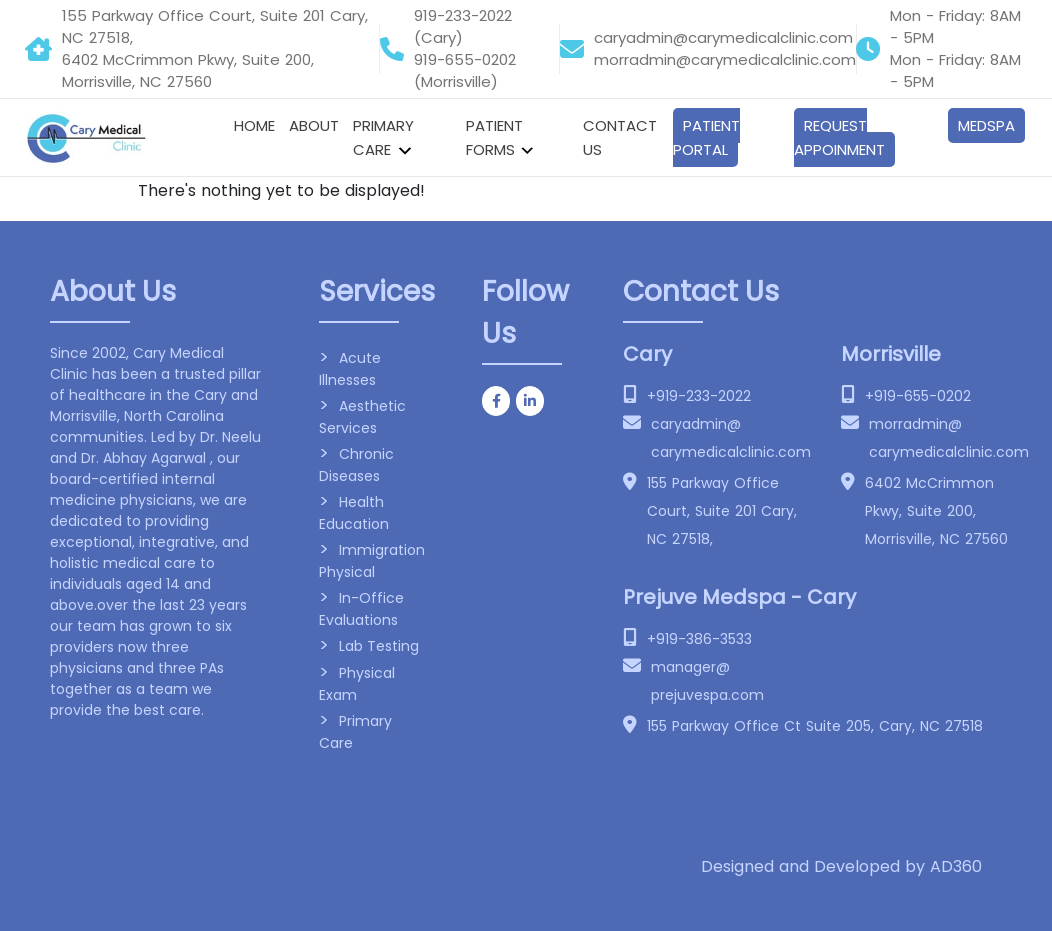  I want to click on Request Appoinment, so click(839, 137).